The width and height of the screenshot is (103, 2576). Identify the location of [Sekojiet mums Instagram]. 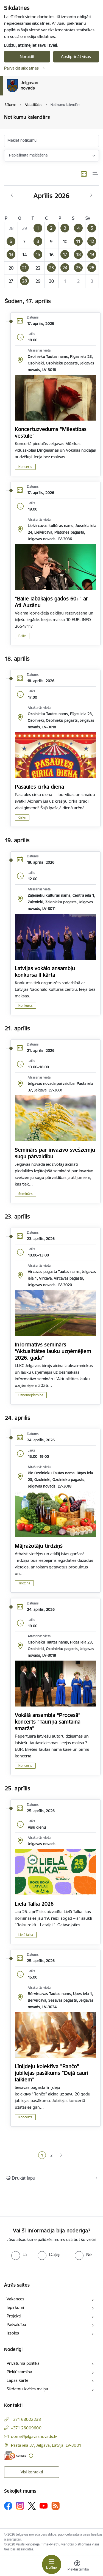
(20, 2506).